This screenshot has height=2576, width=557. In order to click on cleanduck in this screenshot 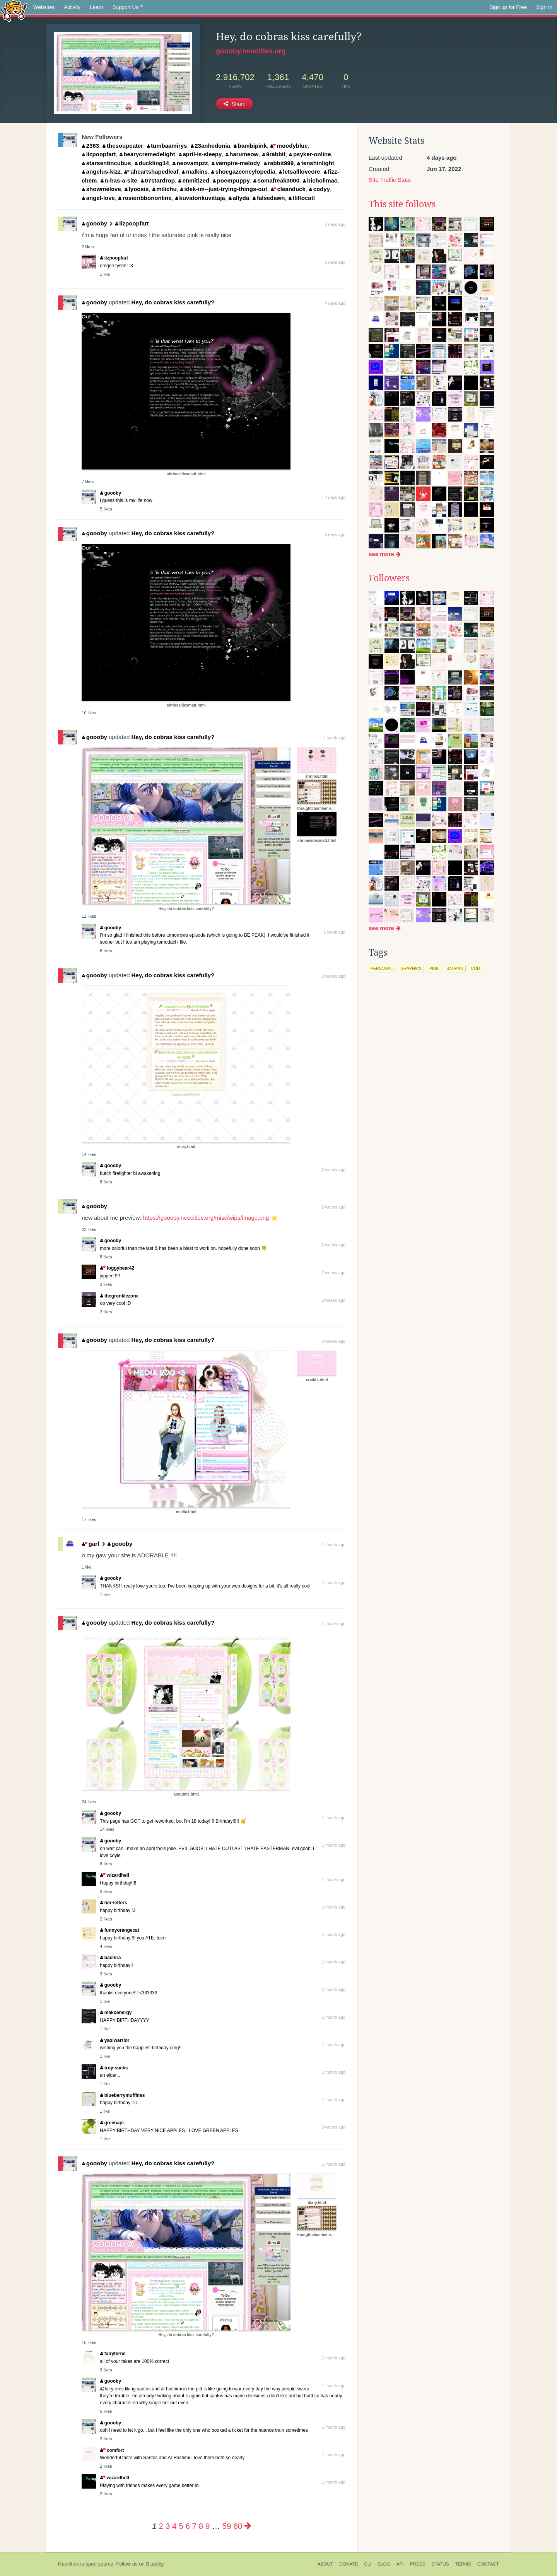, I will do `click(288, 189)`.